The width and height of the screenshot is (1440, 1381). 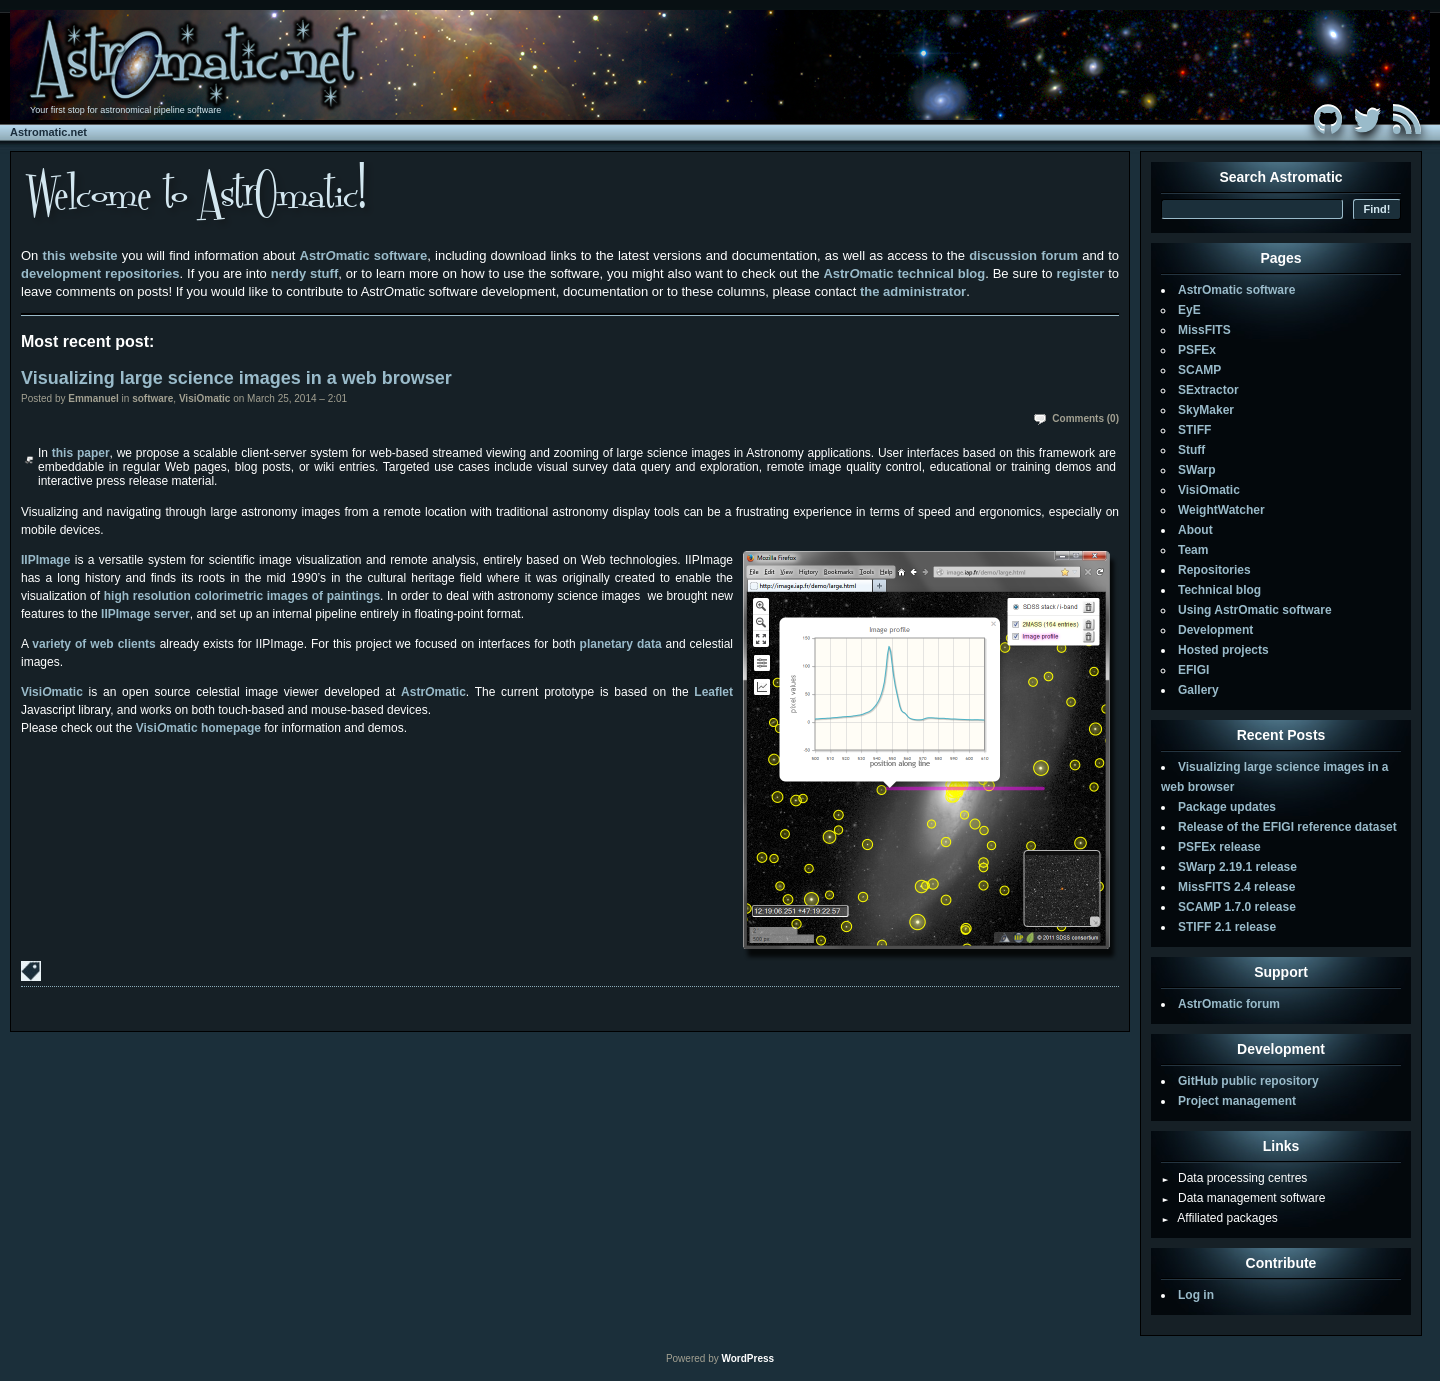 I want to click on MissFITS 2.4 release, so click(x=1236, y=887).